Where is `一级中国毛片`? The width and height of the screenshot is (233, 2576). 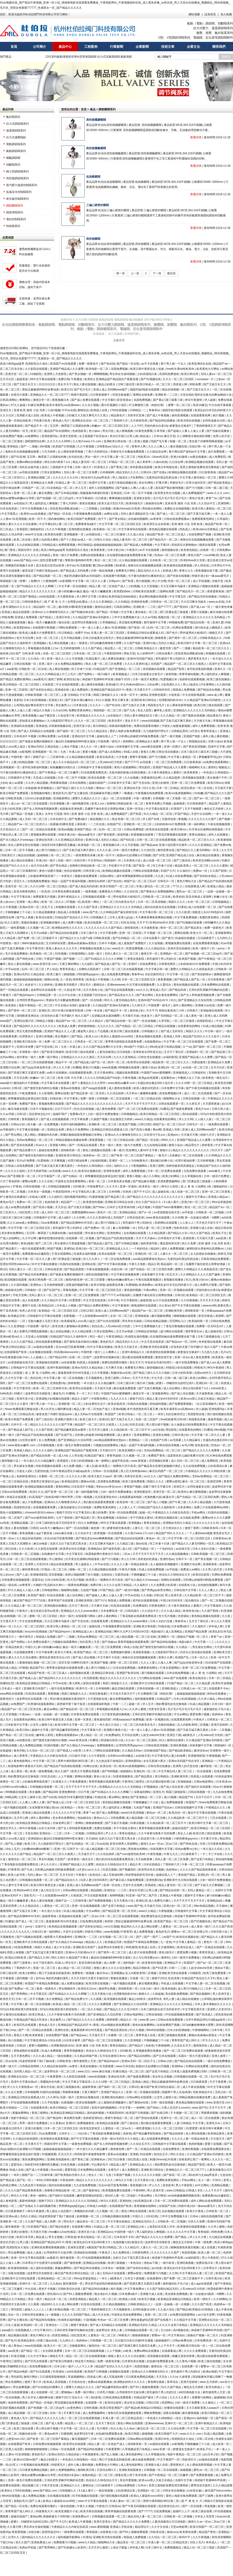 一级中国毛片 is located at coordinates (25, 1636).